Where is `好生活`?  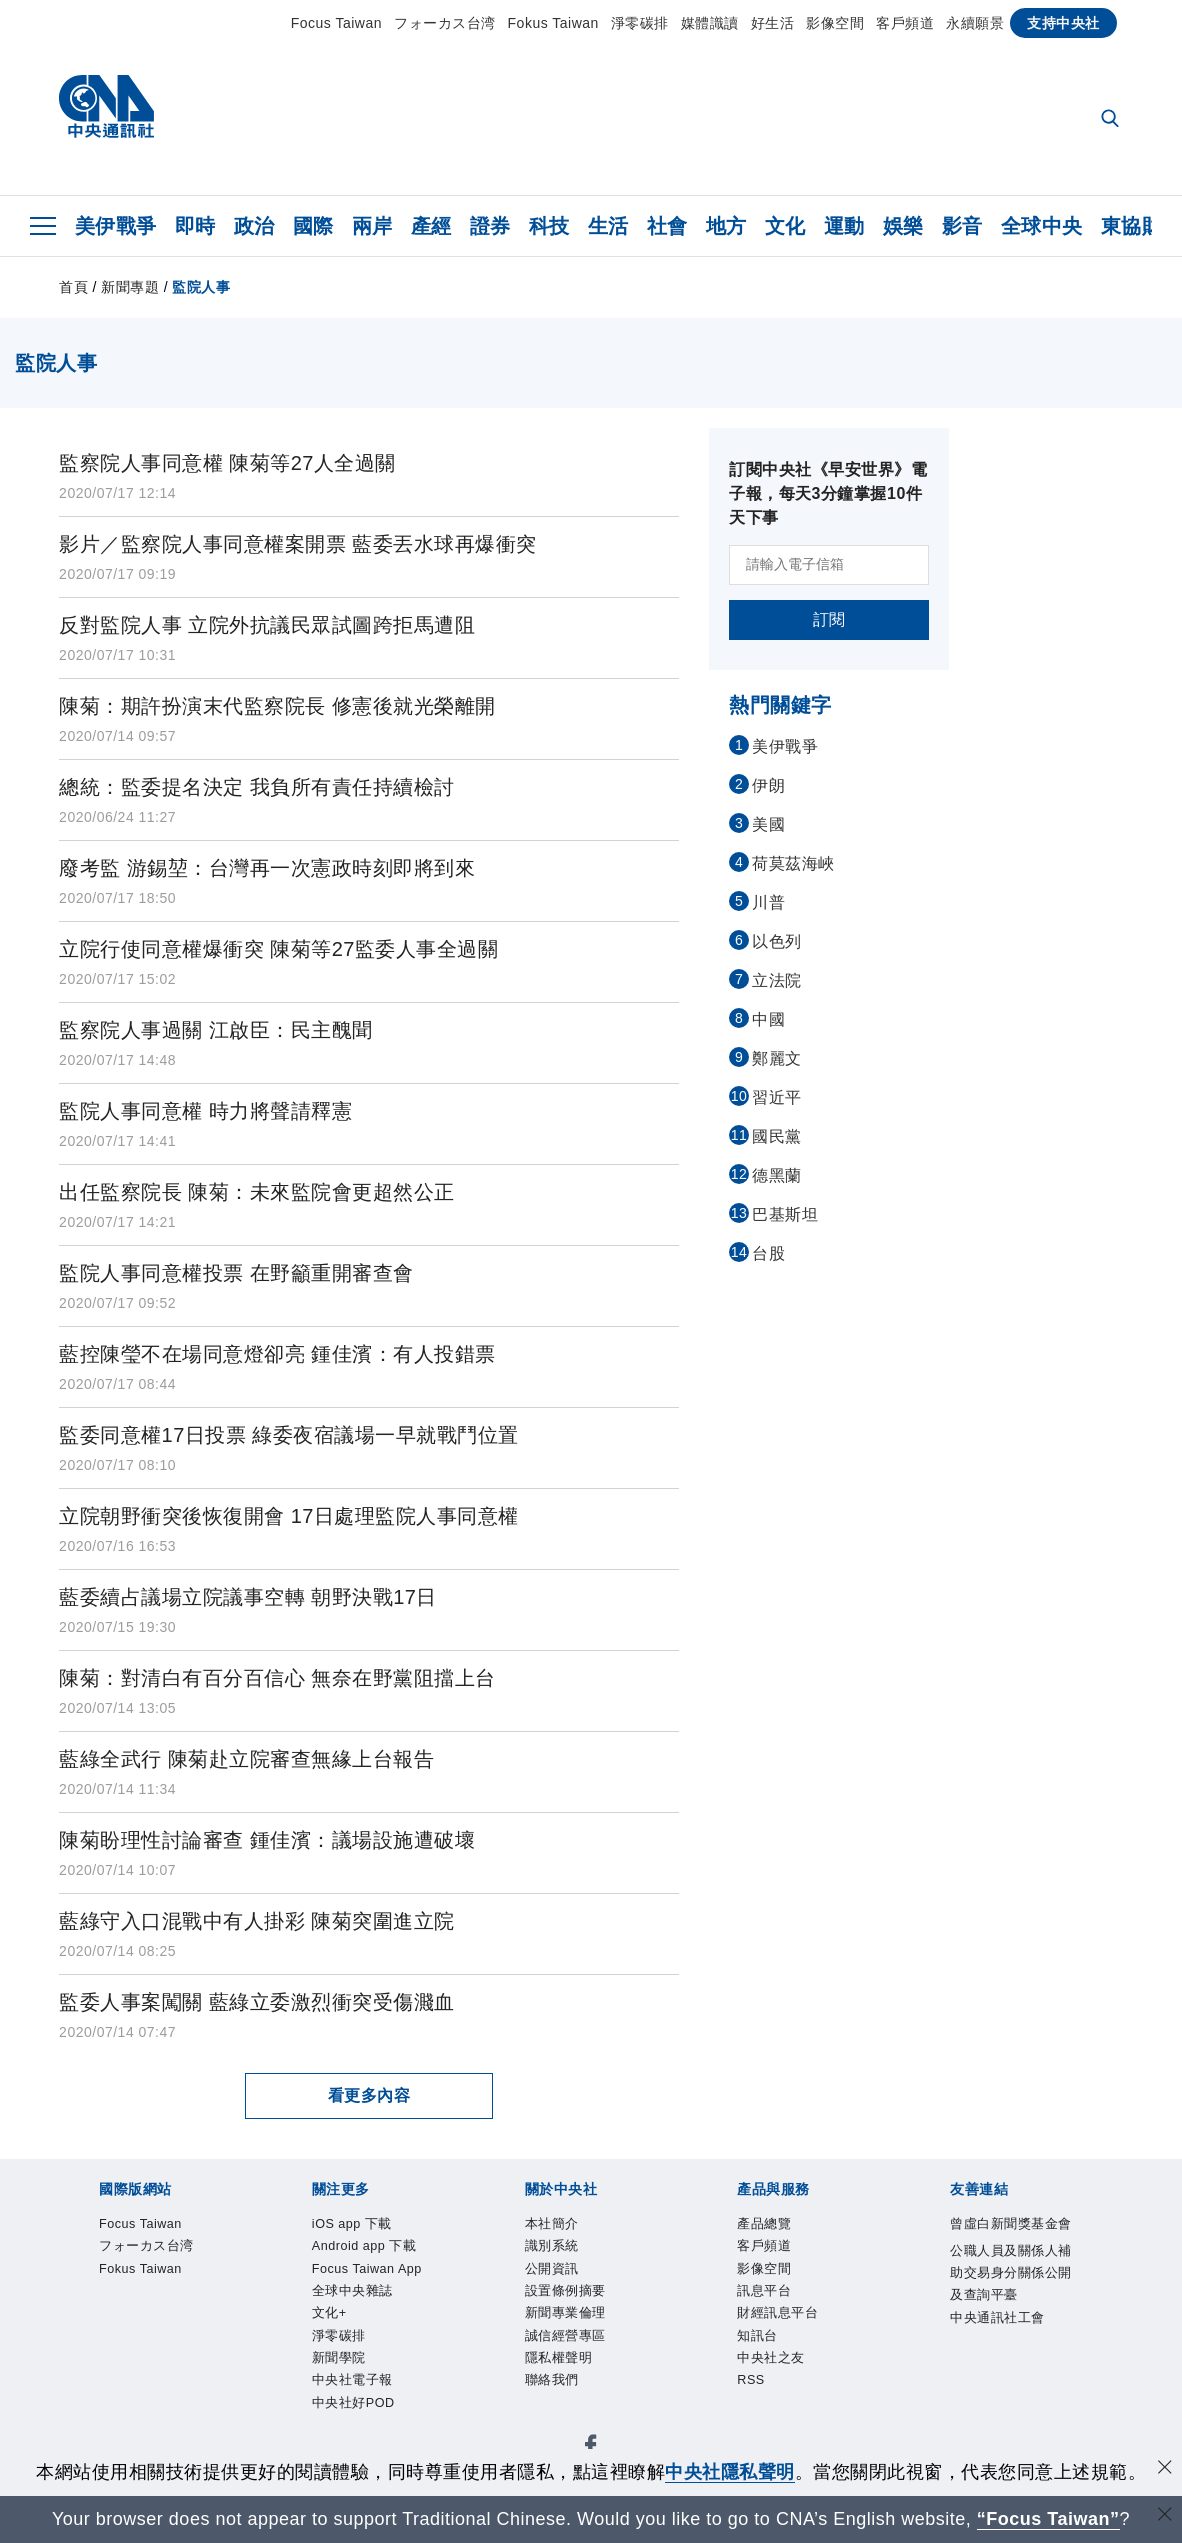 好生活 is located at coordinates (773, 23).